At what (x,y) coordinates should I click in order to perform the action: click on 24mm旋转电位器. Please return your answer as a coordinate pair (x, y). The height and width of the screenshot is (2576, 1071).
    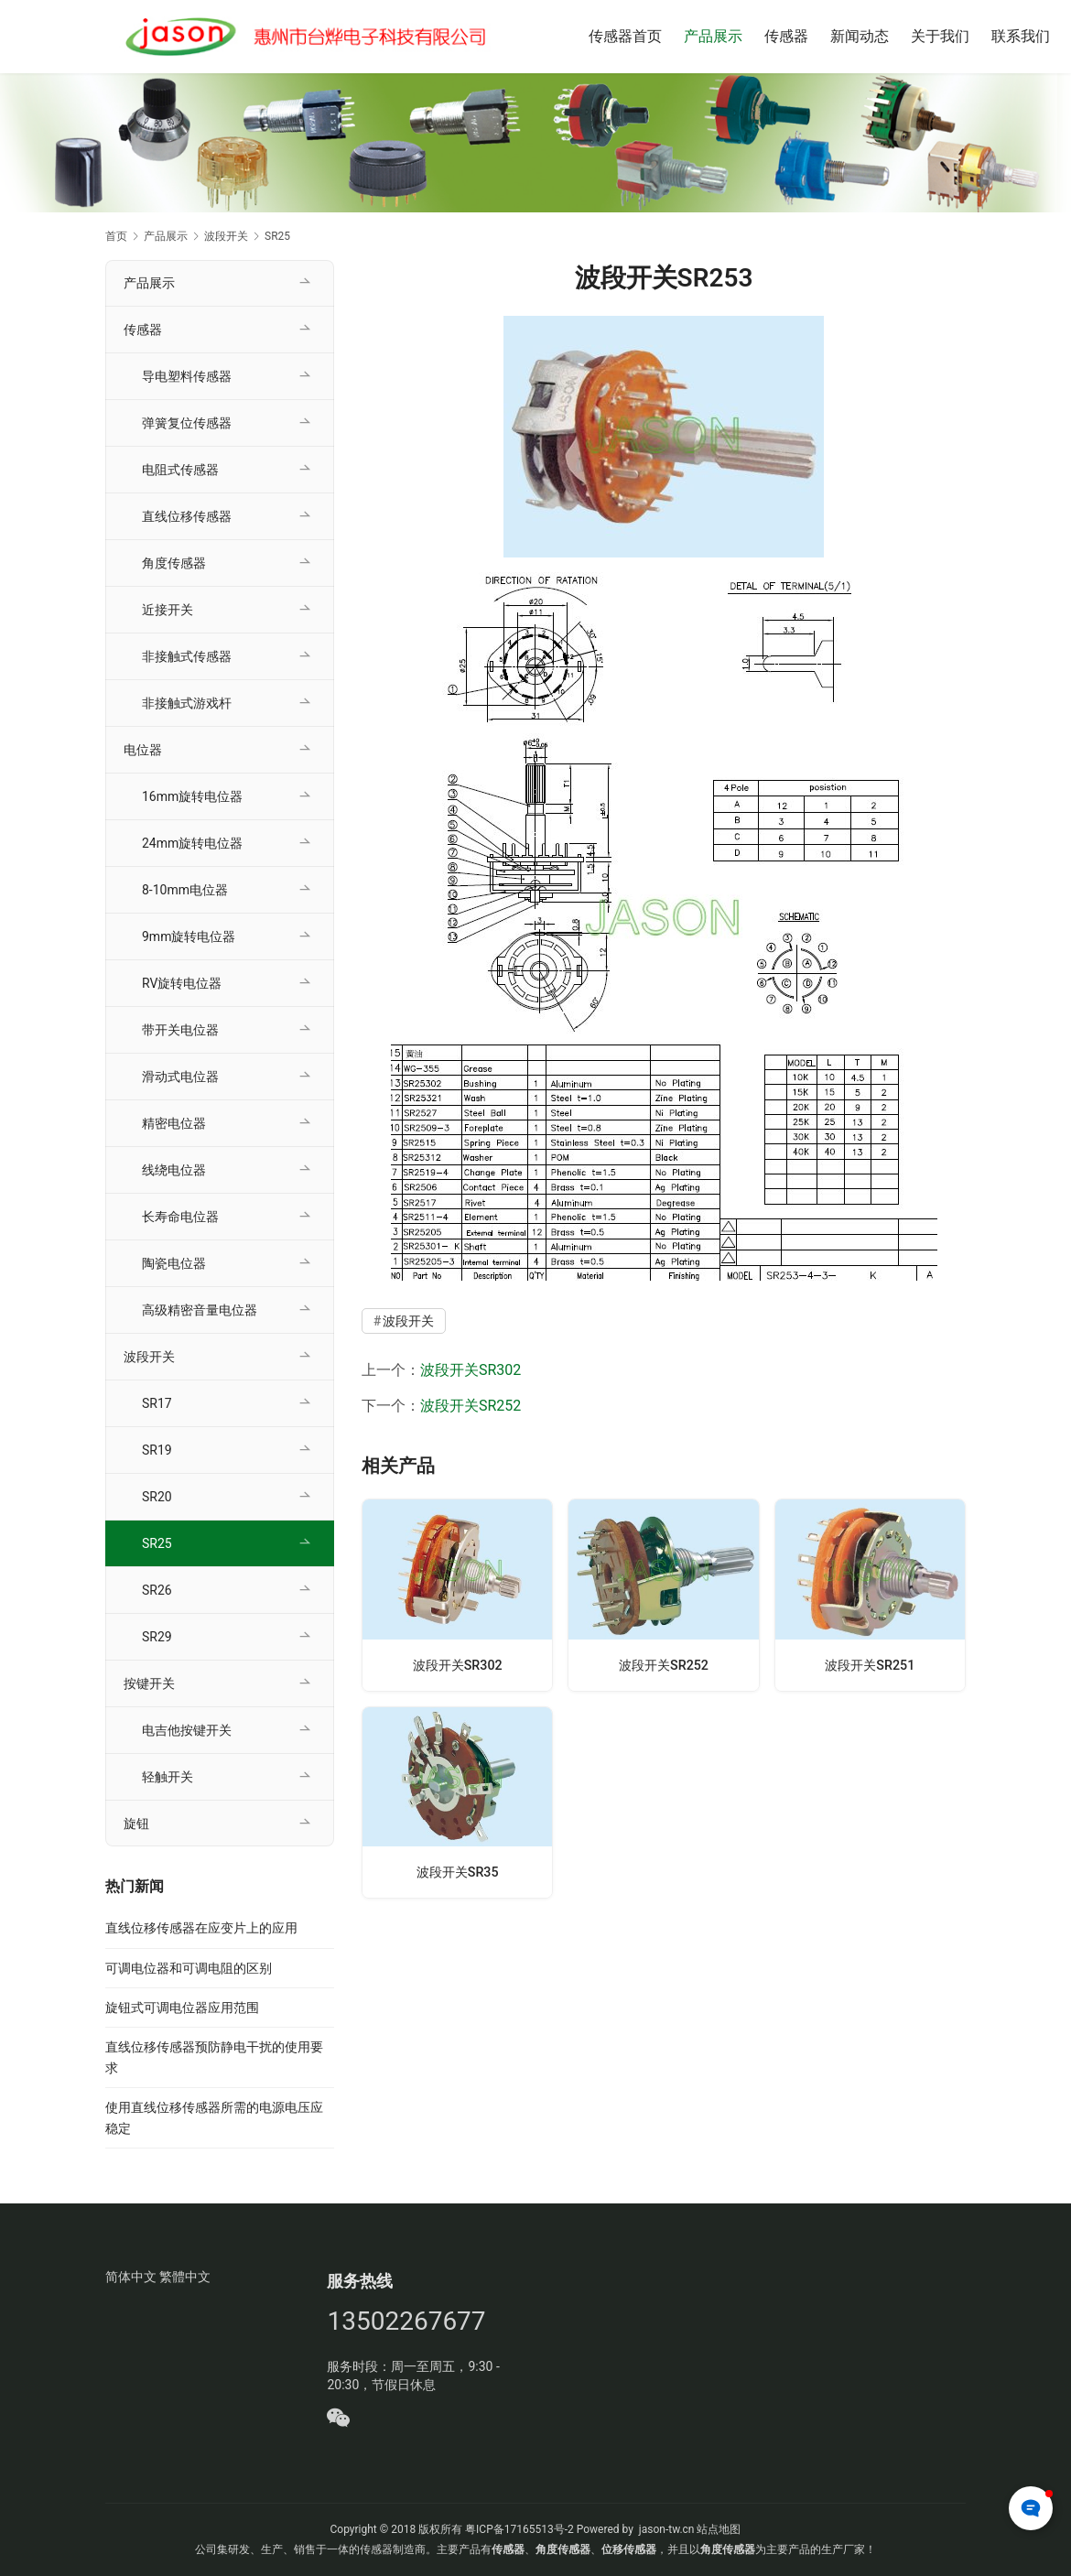
    Looking at the image, I should click on (192, 843).